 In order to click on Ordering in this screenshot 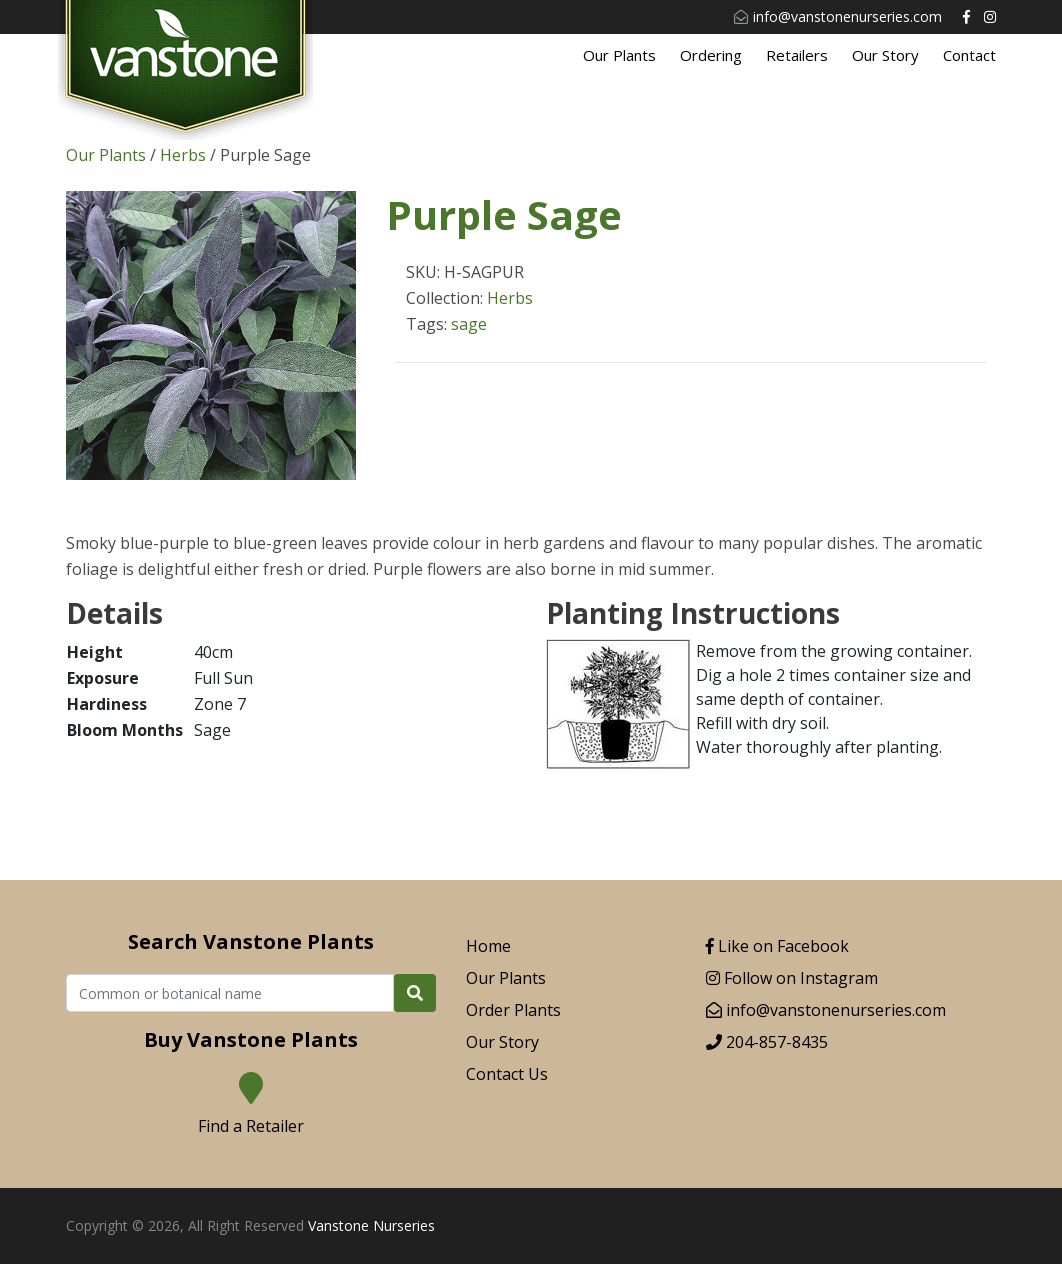, I will do `click(711, 55)`.